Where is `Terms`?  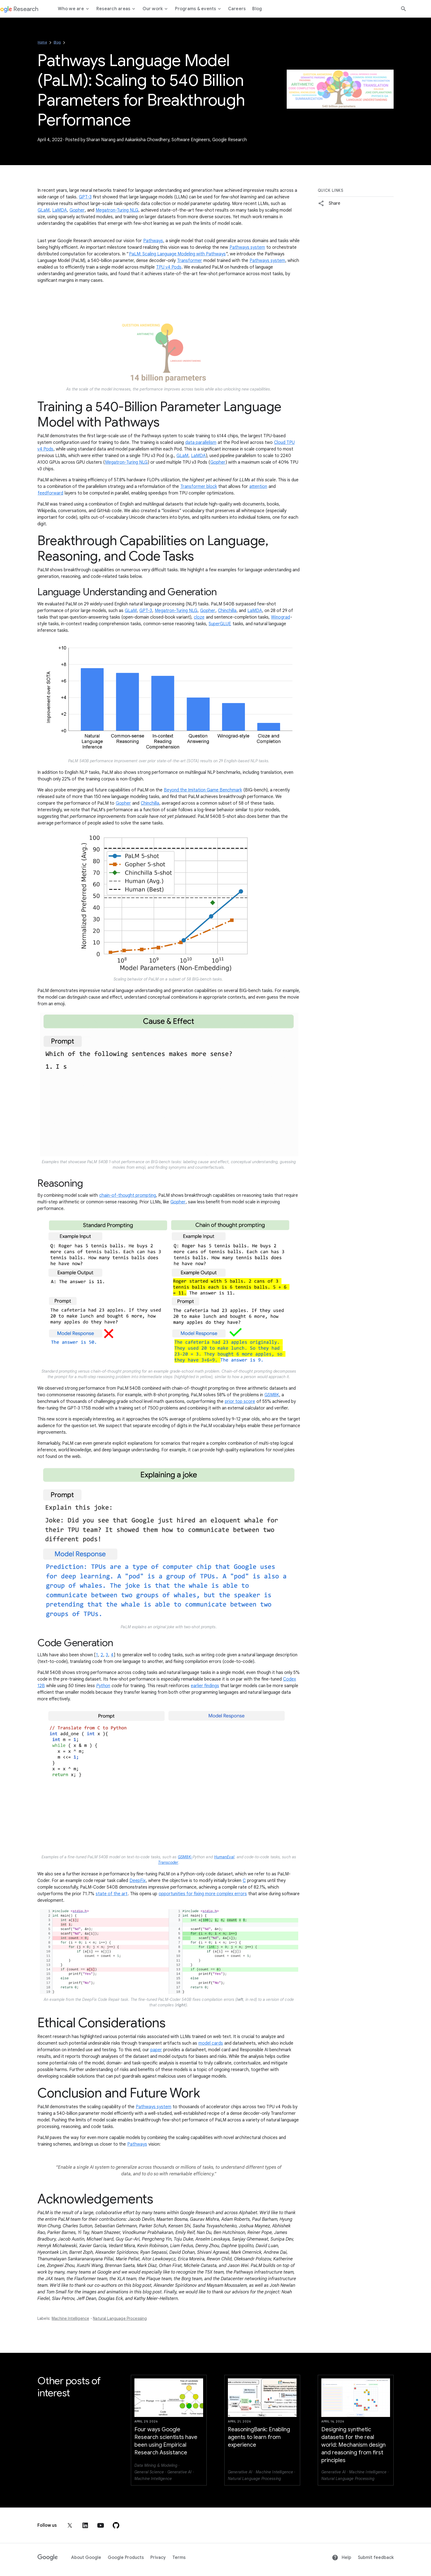 Terms is located at coordinates (179, 2557).